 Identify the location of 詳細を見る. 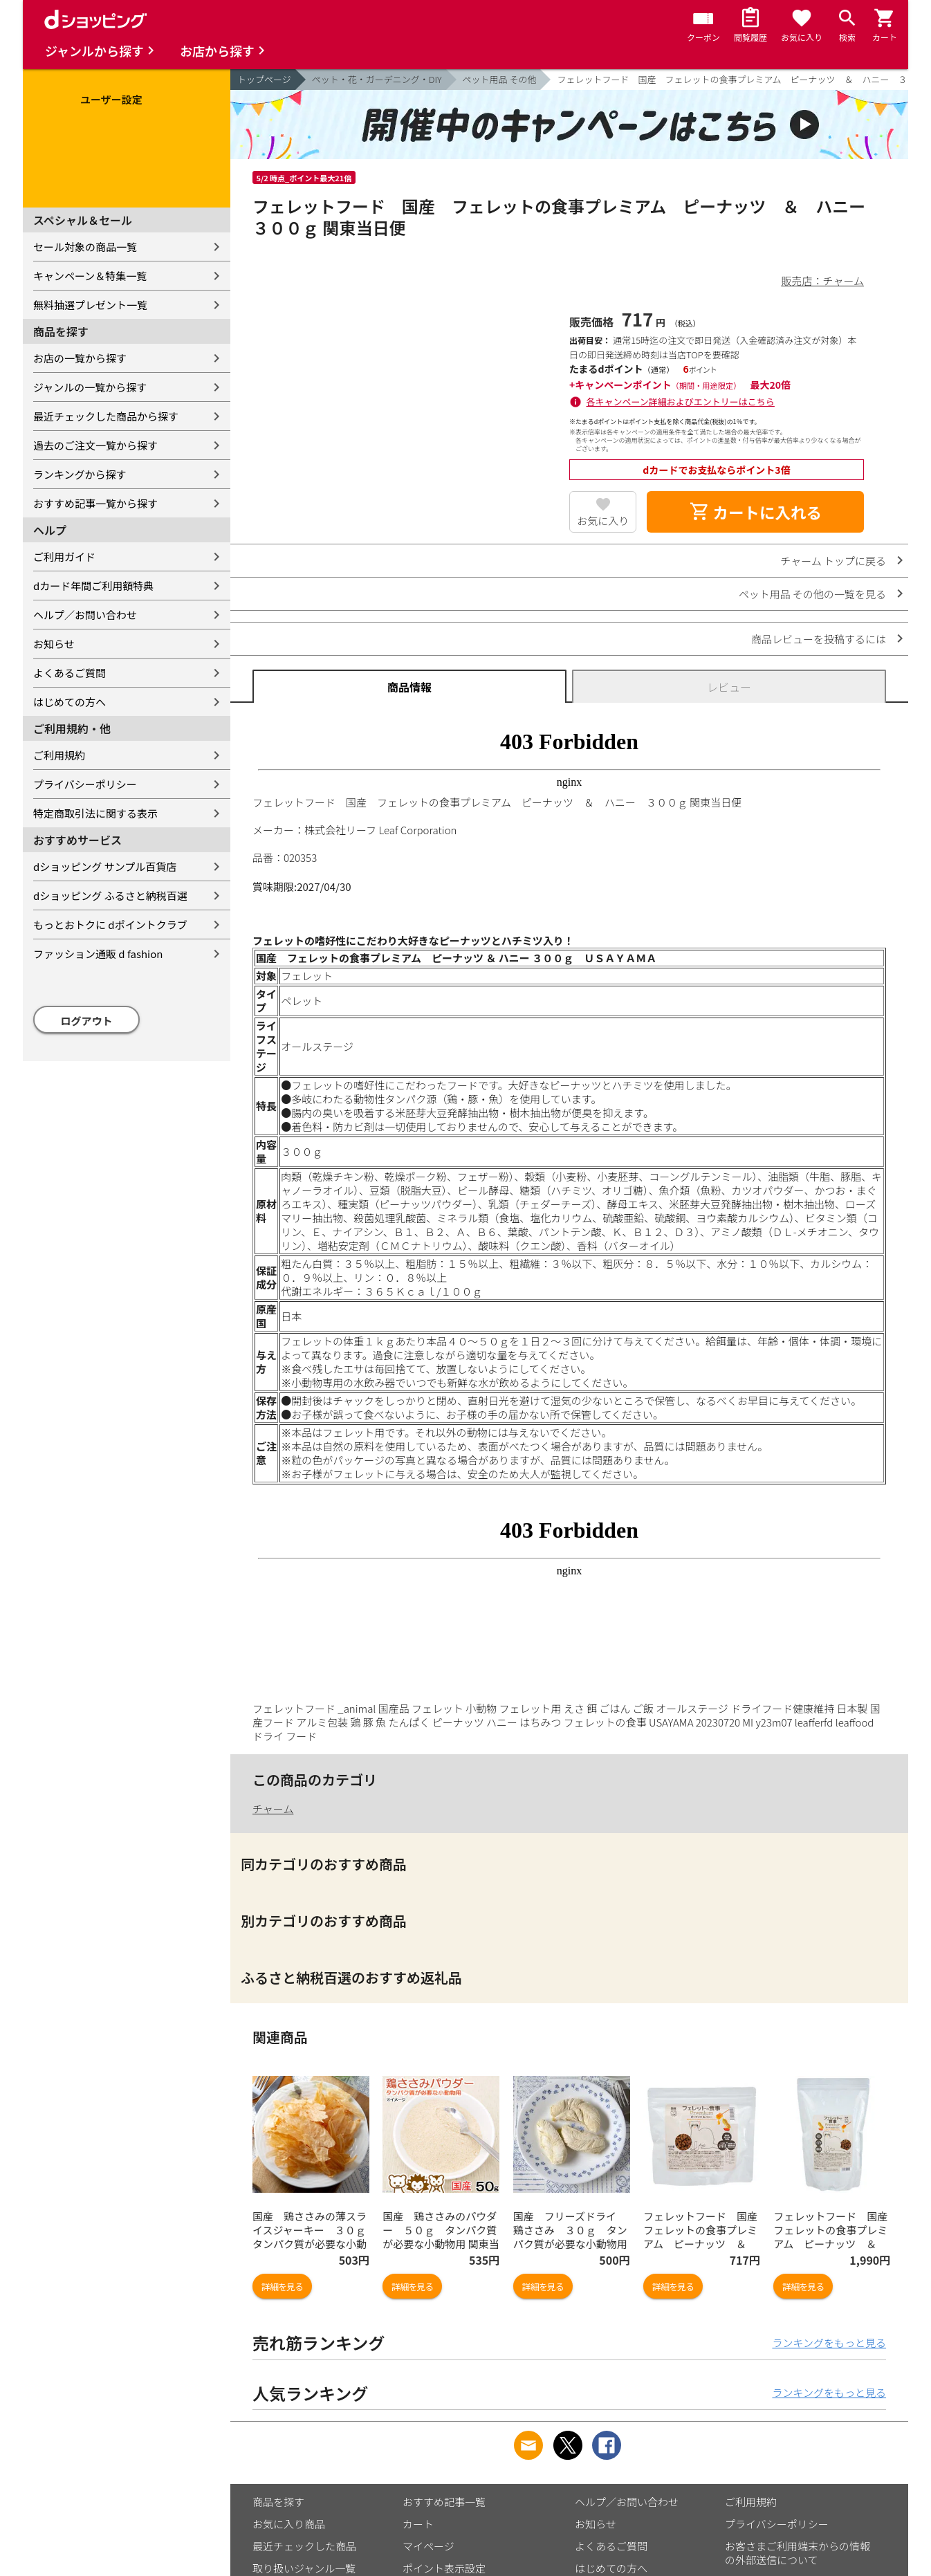
(282, 2286).